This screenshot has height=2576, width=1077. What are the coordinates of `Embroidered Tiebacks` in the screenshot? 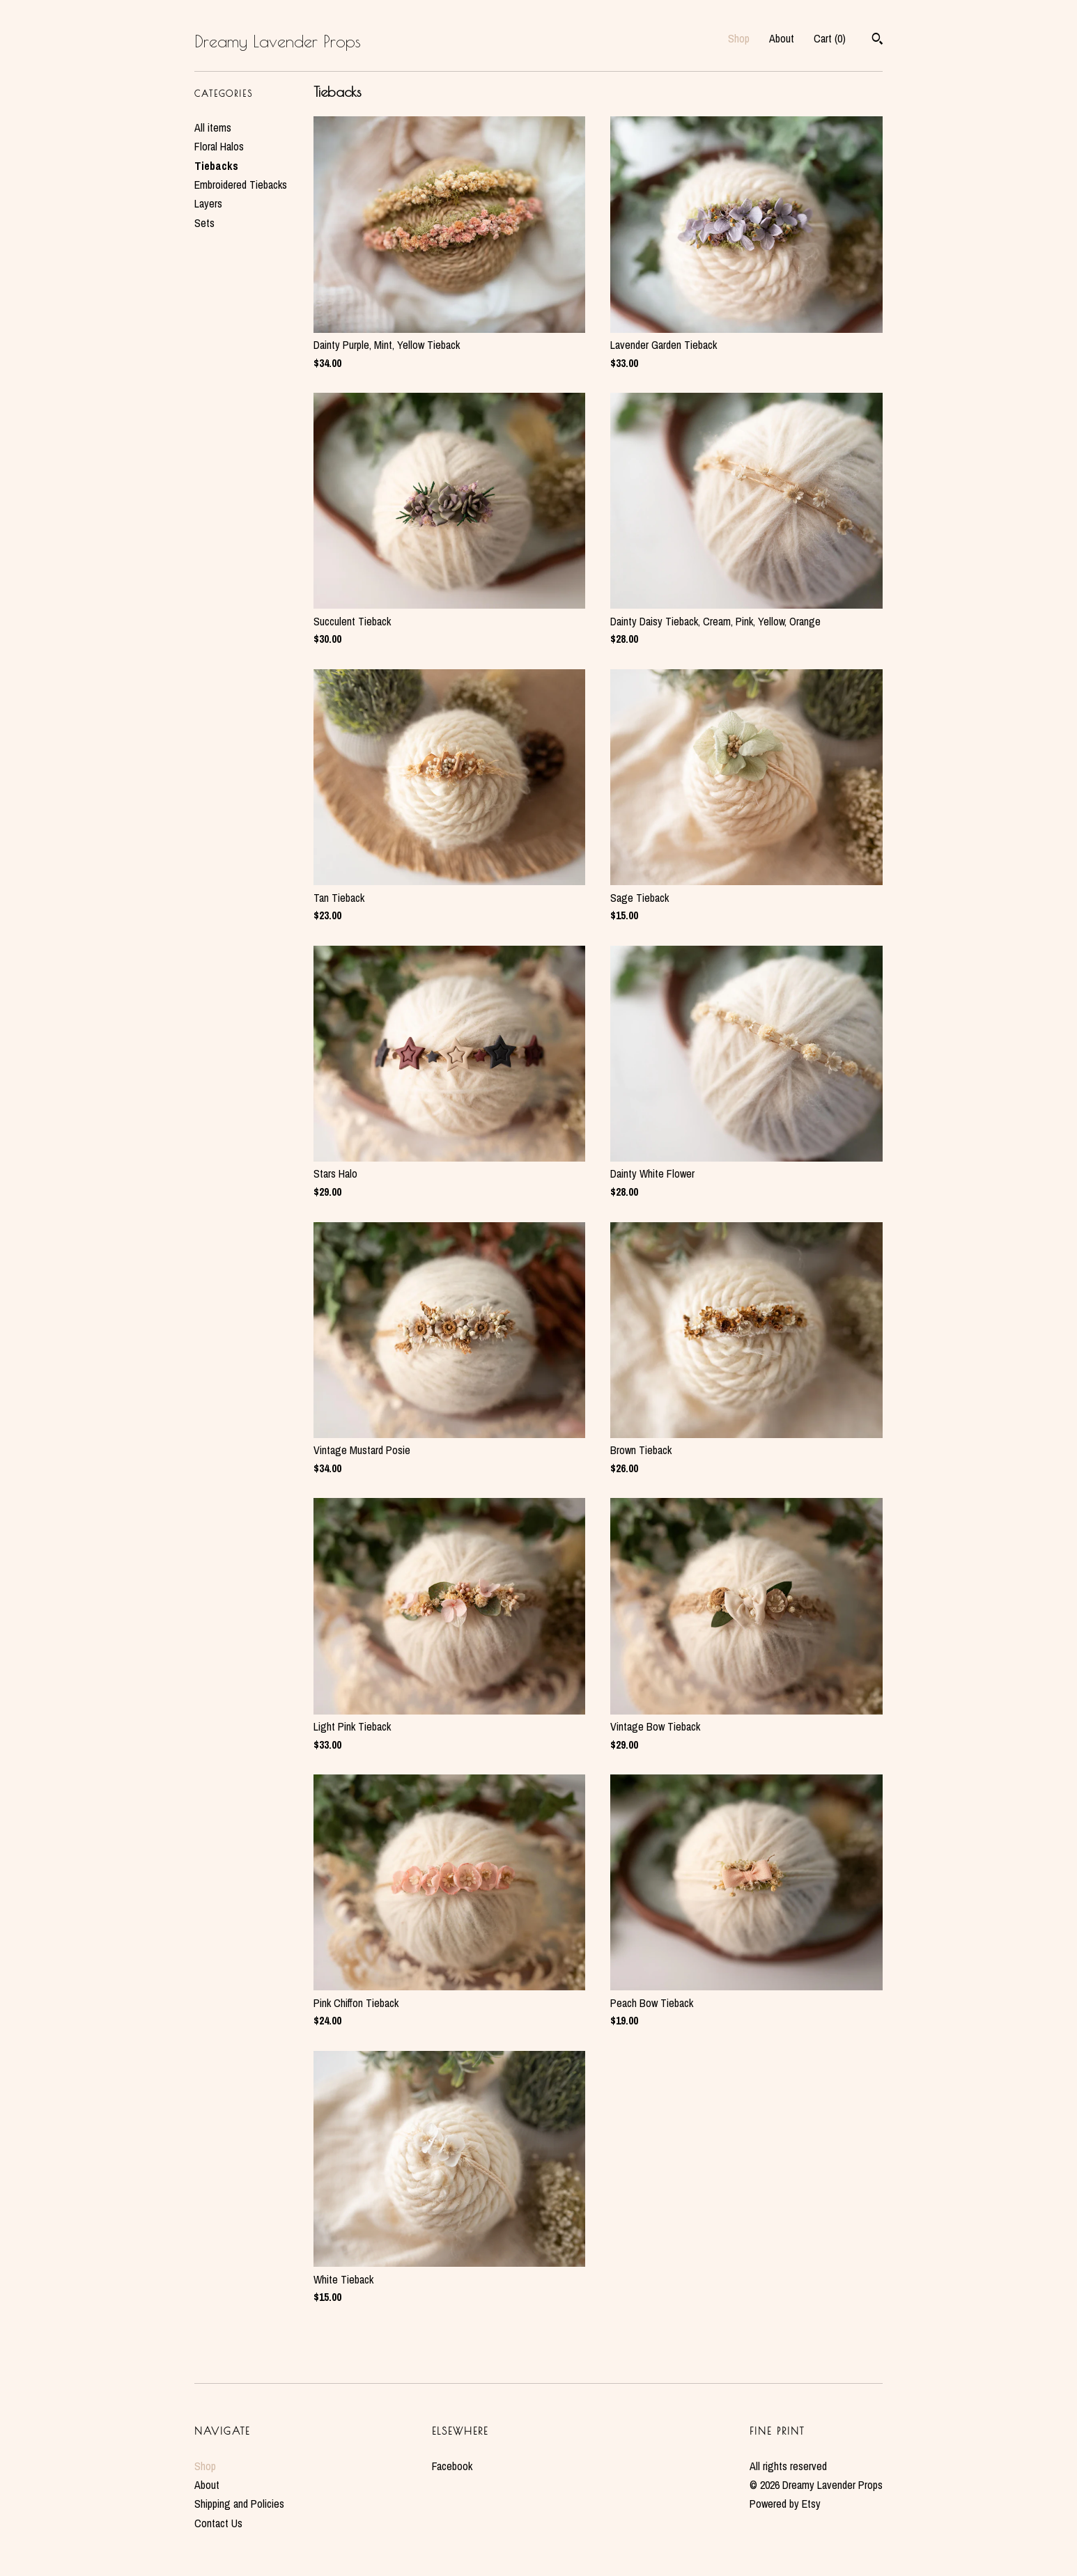 It's located at (240, 184).